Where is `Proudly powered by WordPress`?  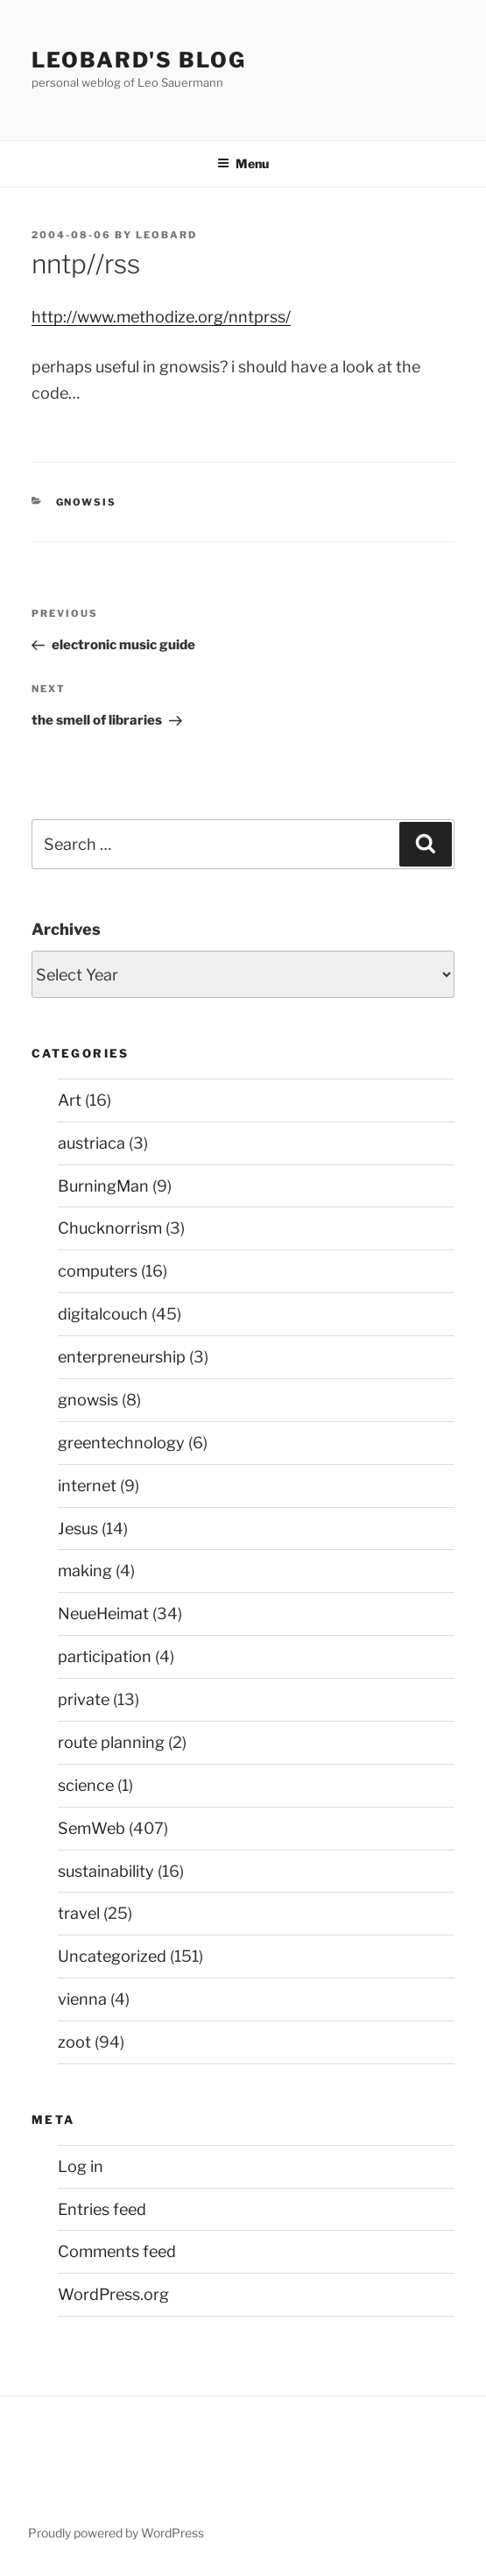 Proudly powered by WordPress is located at coordinates (116, 2532).